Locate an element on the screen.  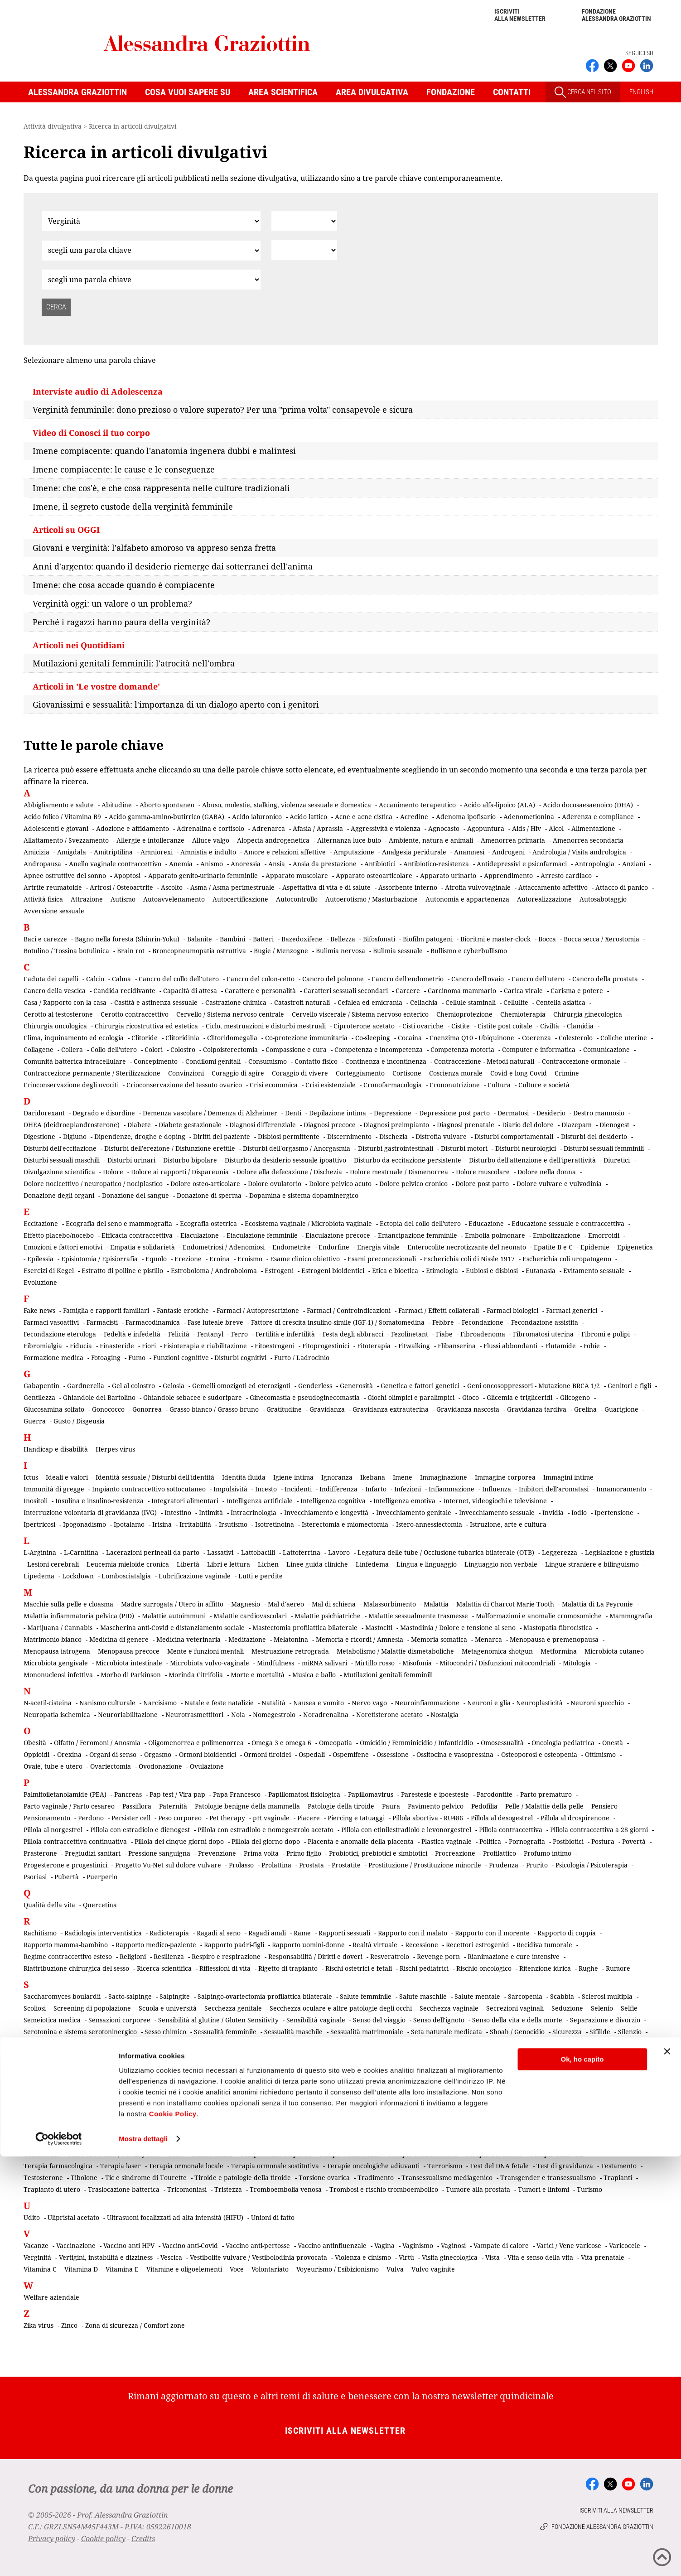
Fecondazione eterologa is located at coordinates (60, 1334).